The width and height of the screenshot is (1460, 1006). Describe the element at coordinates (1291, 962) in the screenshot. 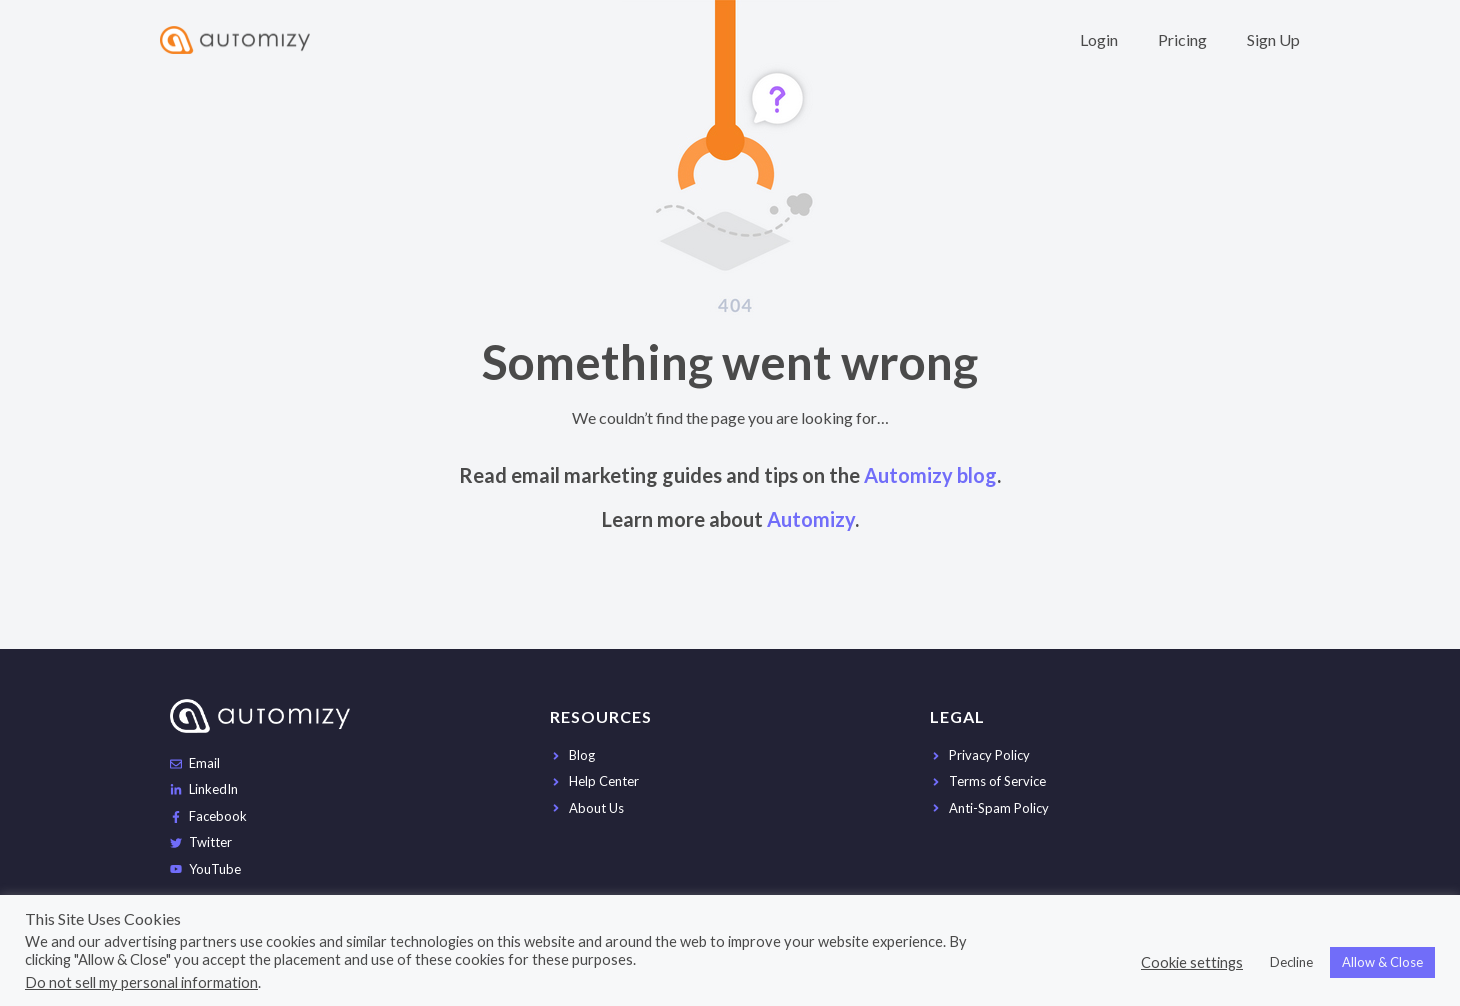

I see `Decline [button]` at that location.